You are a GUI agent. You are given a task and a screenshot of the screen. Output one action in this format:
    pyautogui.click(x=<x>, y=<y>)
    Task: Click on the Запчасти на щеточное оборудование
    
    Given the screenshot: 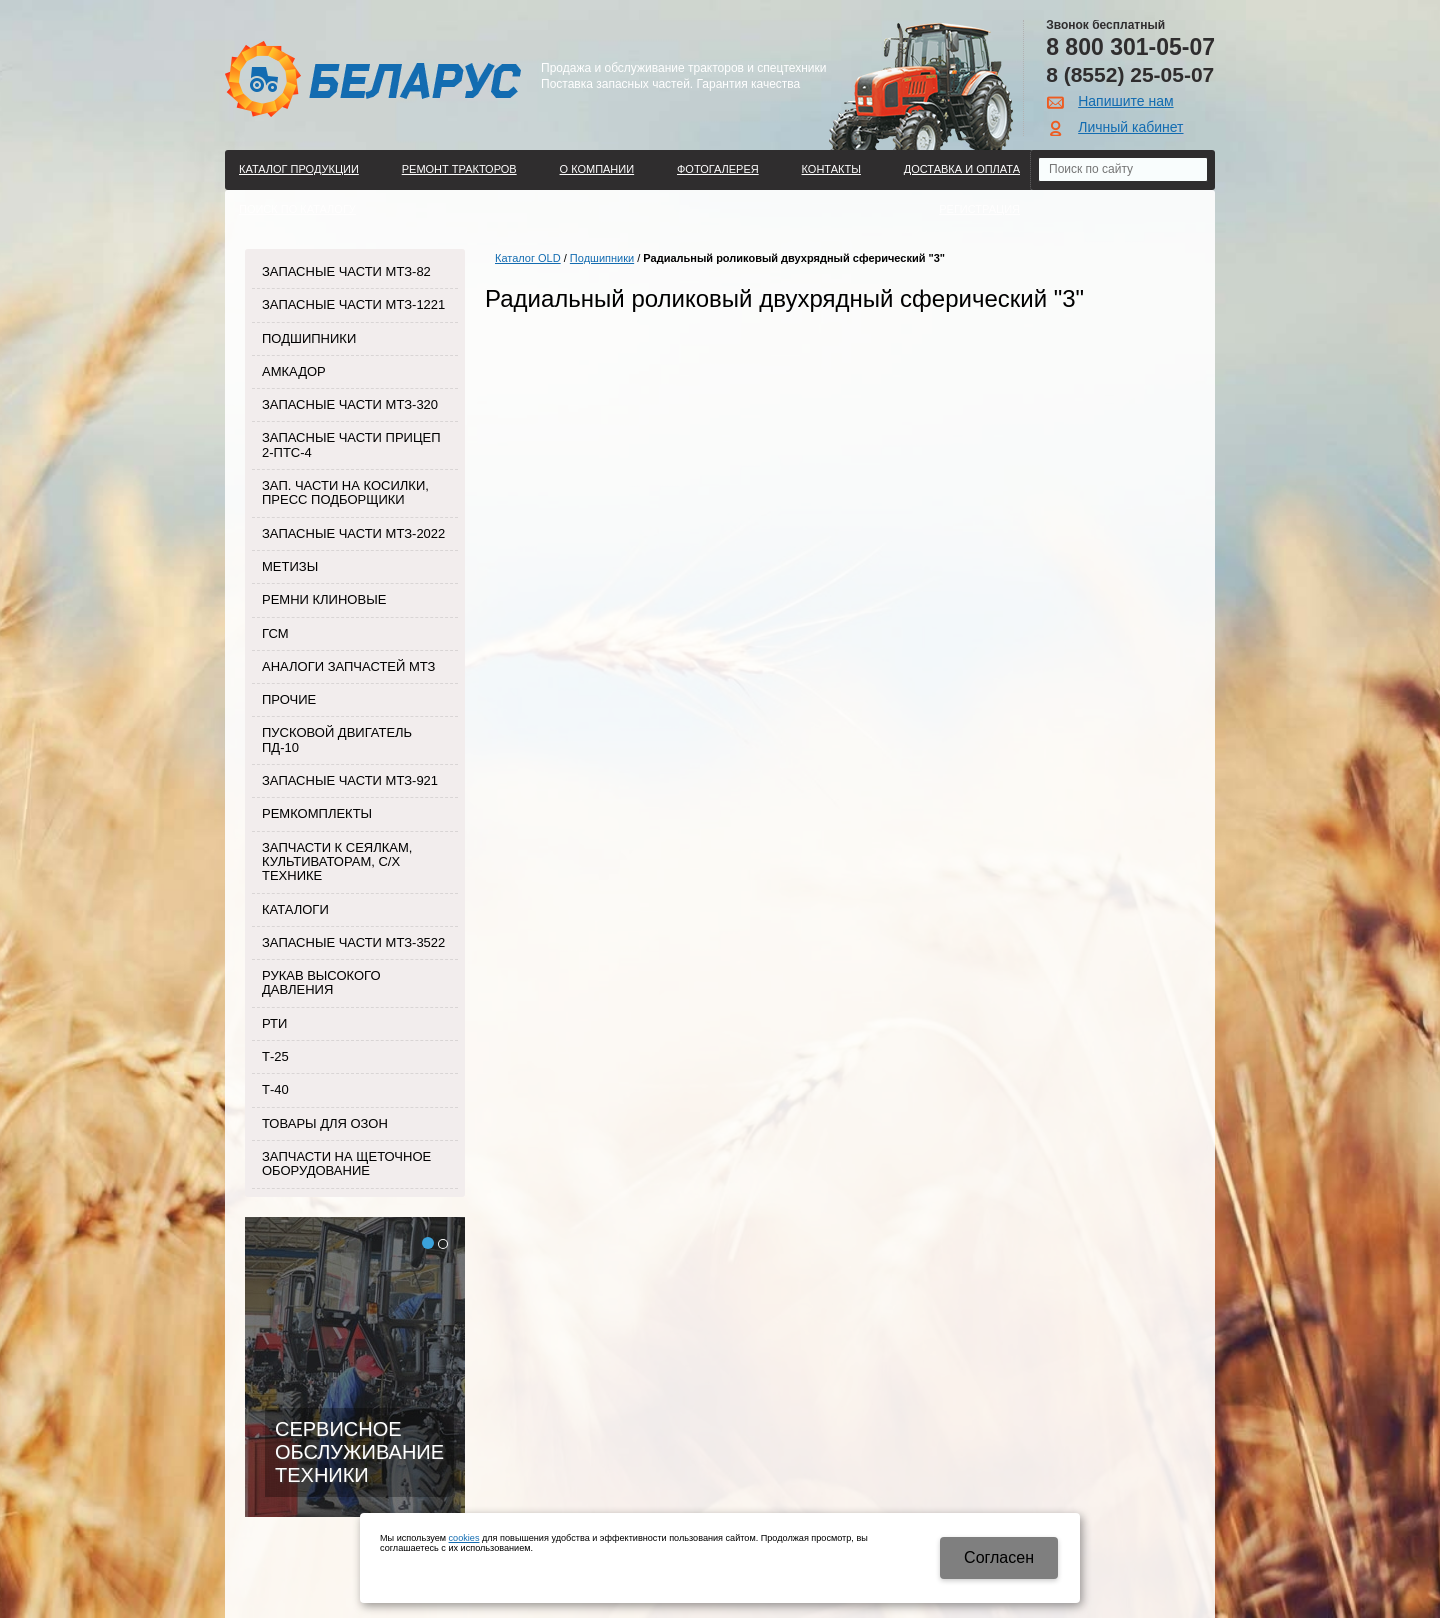 What is the action you would take?
    pyautogui.click(x=346, y=1163)
    